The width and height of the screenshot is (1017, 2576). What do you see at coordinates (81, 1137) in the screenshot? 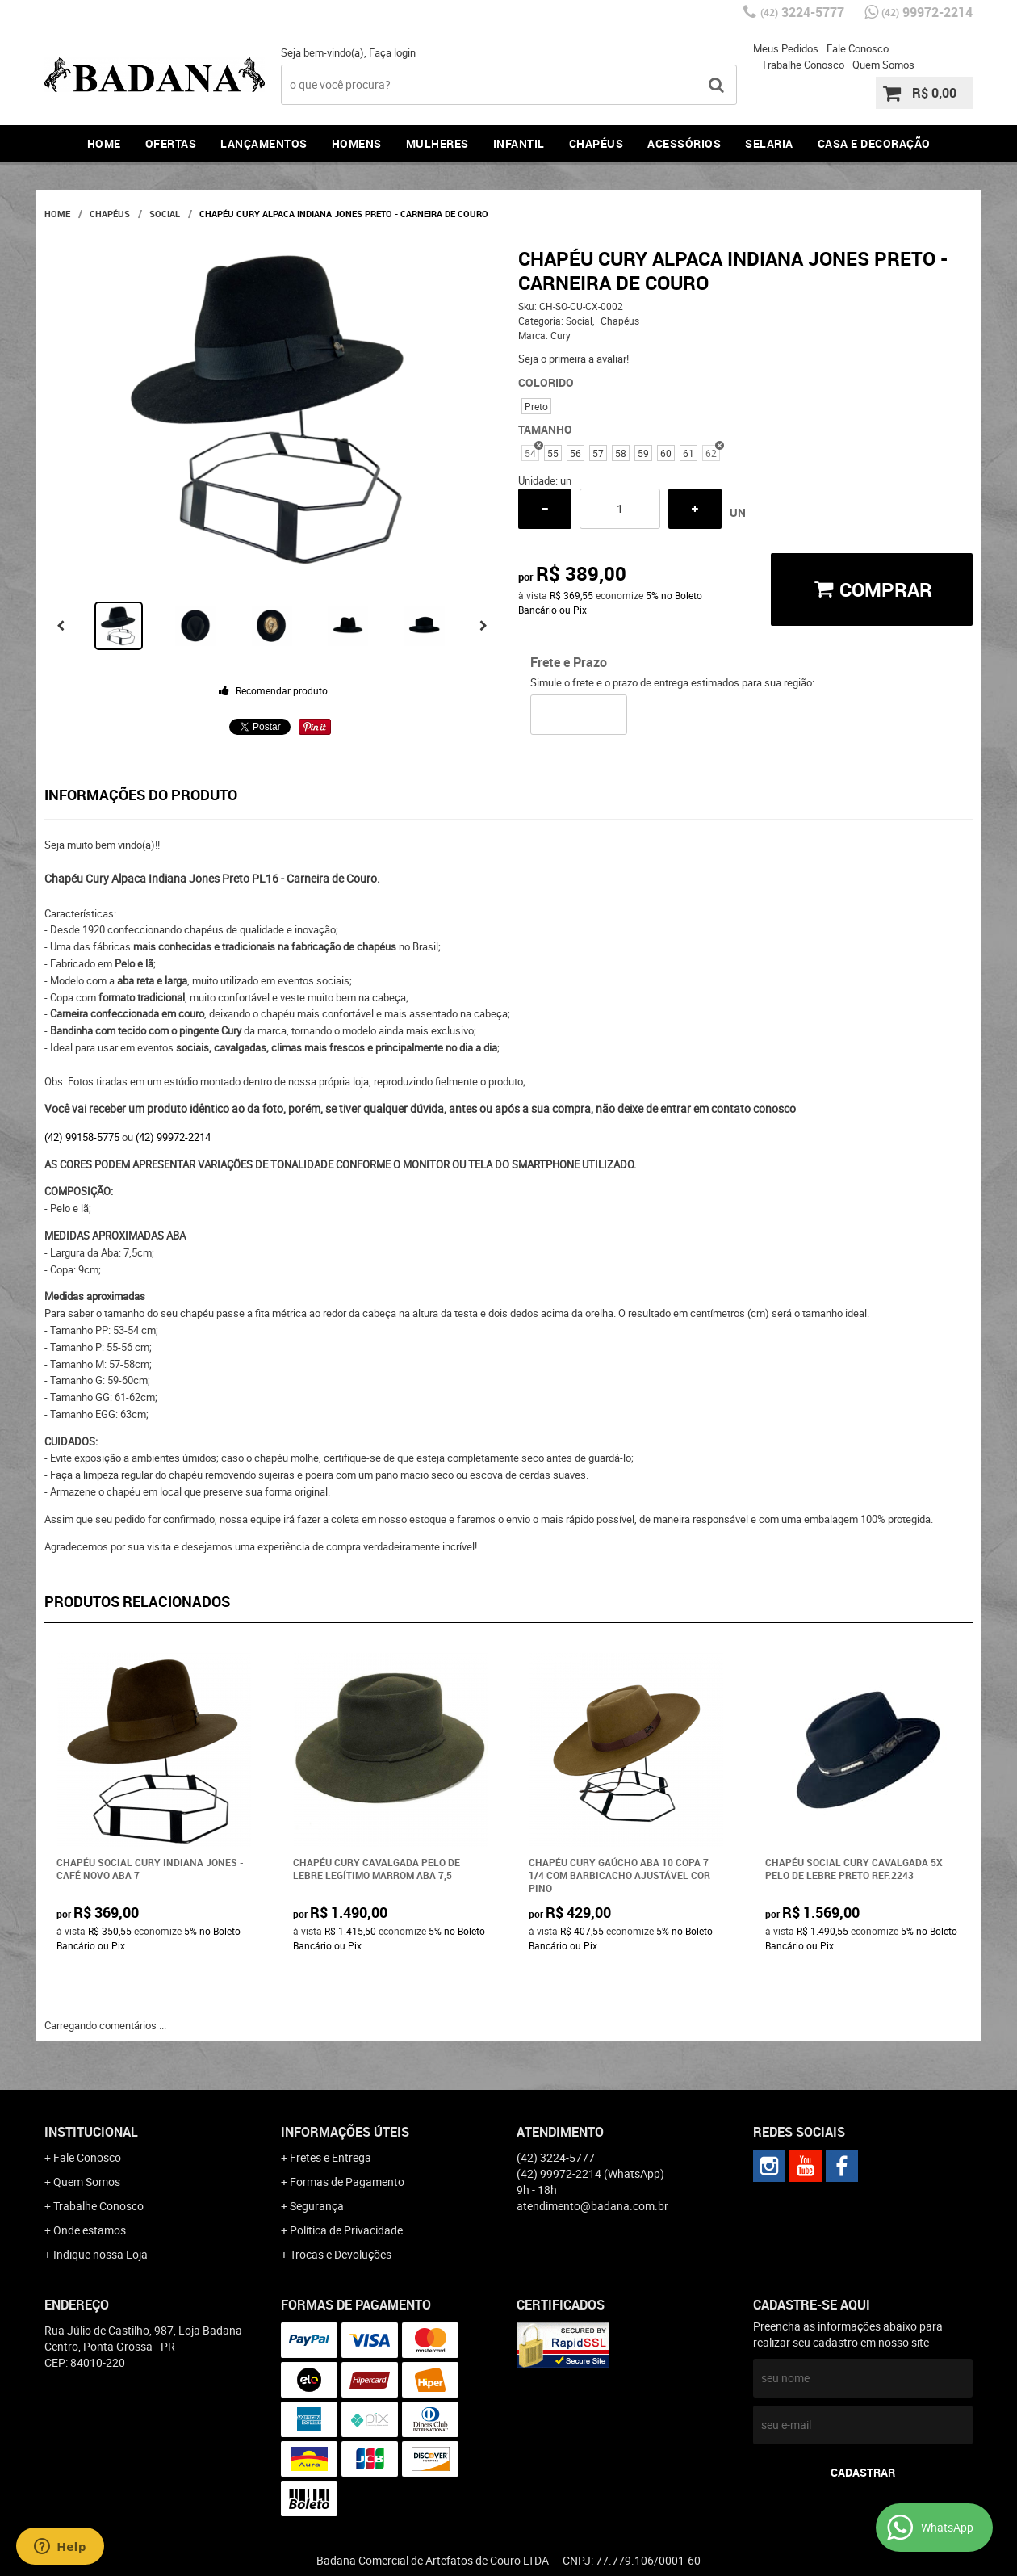
I see `(42) 99158-5775` at bounding box center [81, 1137].